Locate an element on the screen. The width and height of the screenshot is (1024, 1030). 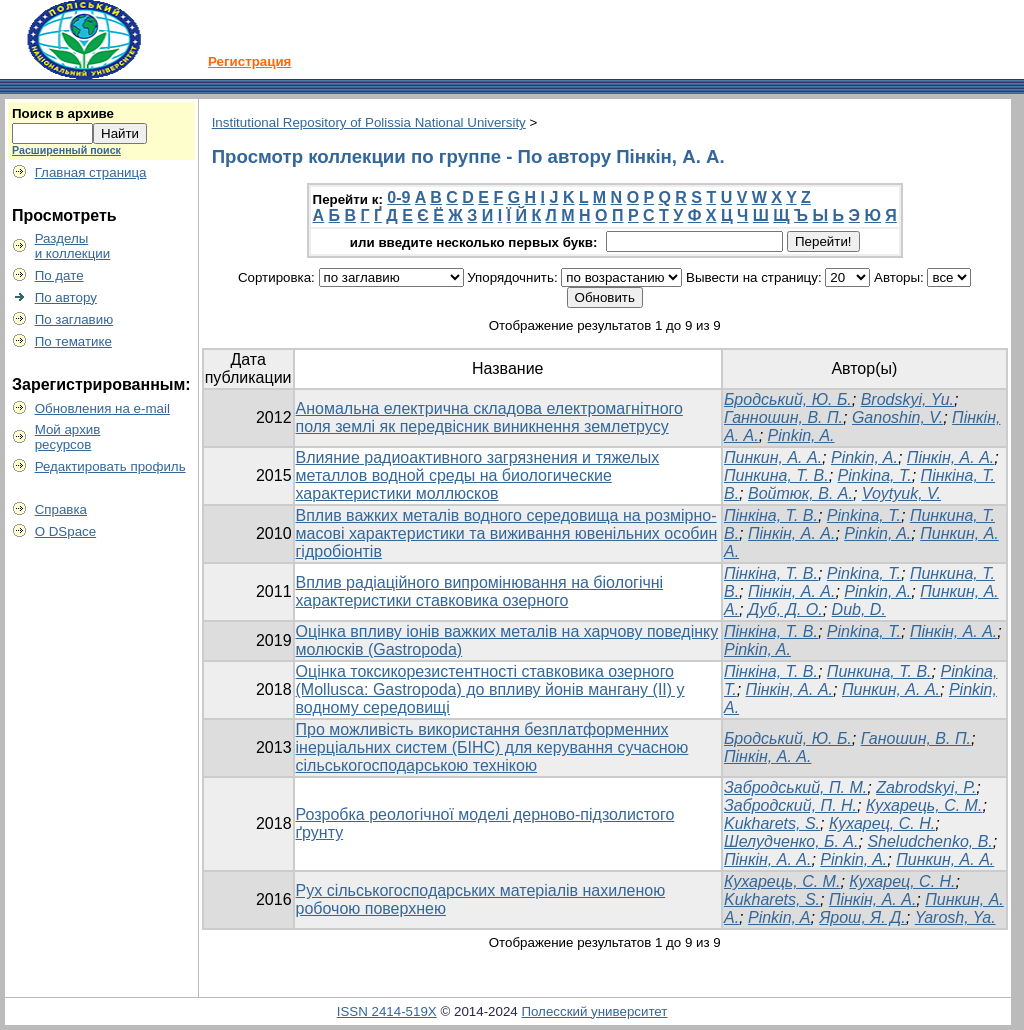
Пинкин, А. А. is located at coordinates (773, 457).